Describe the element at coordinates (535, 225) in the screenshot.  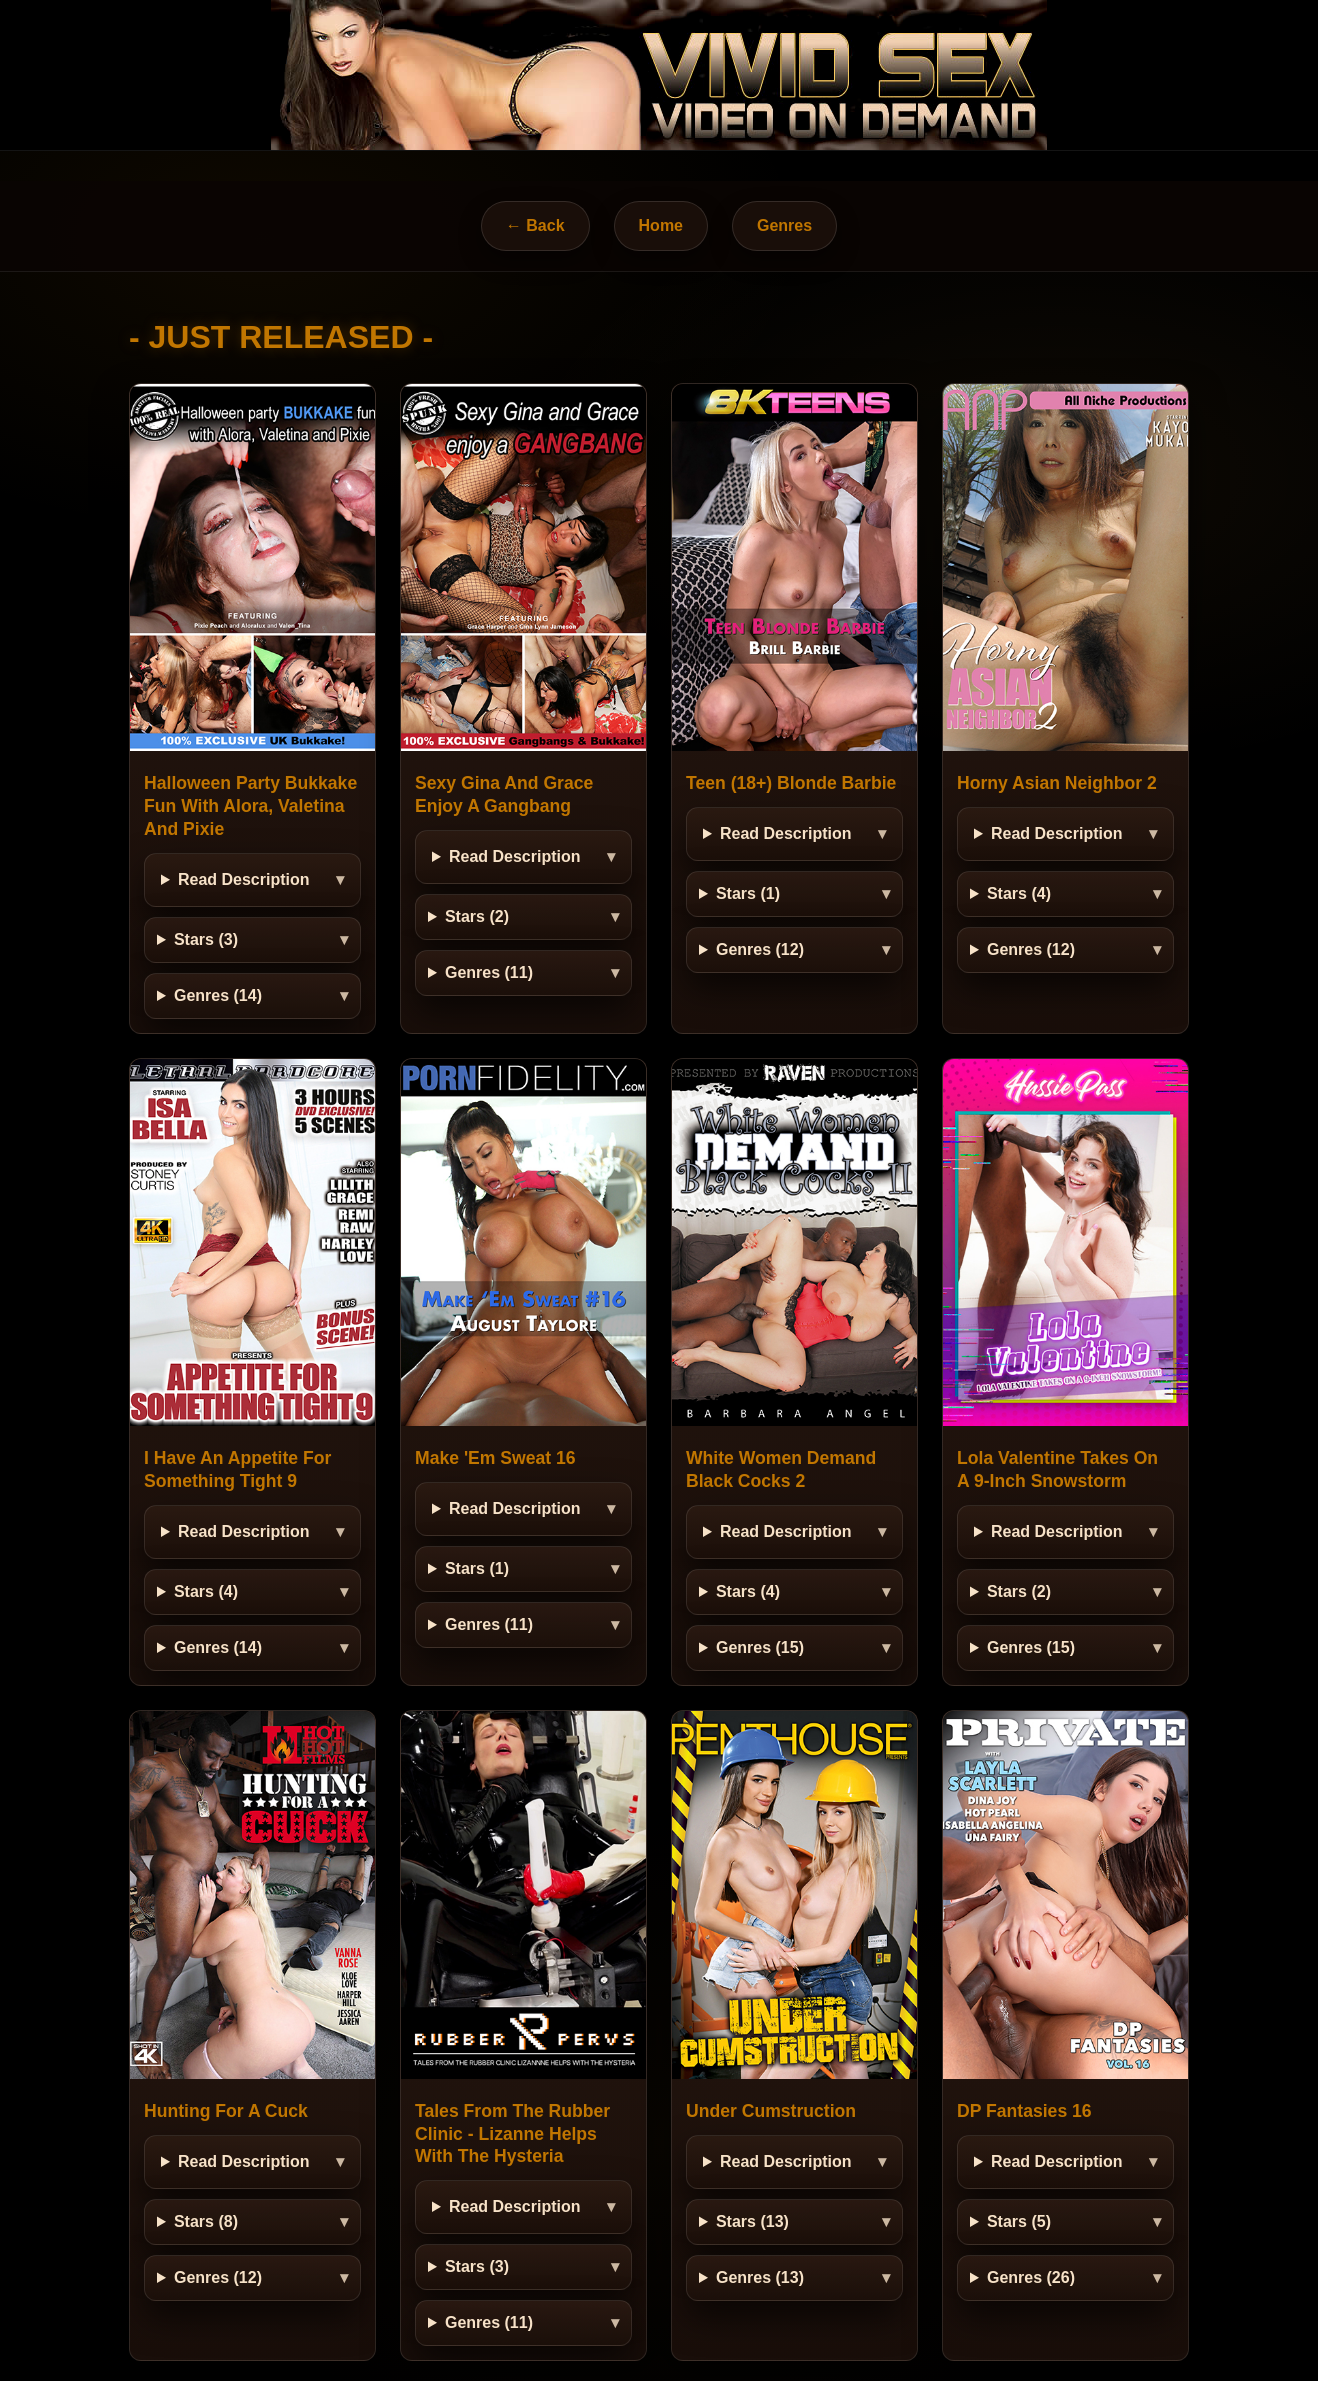
I see `← Back` at that location.